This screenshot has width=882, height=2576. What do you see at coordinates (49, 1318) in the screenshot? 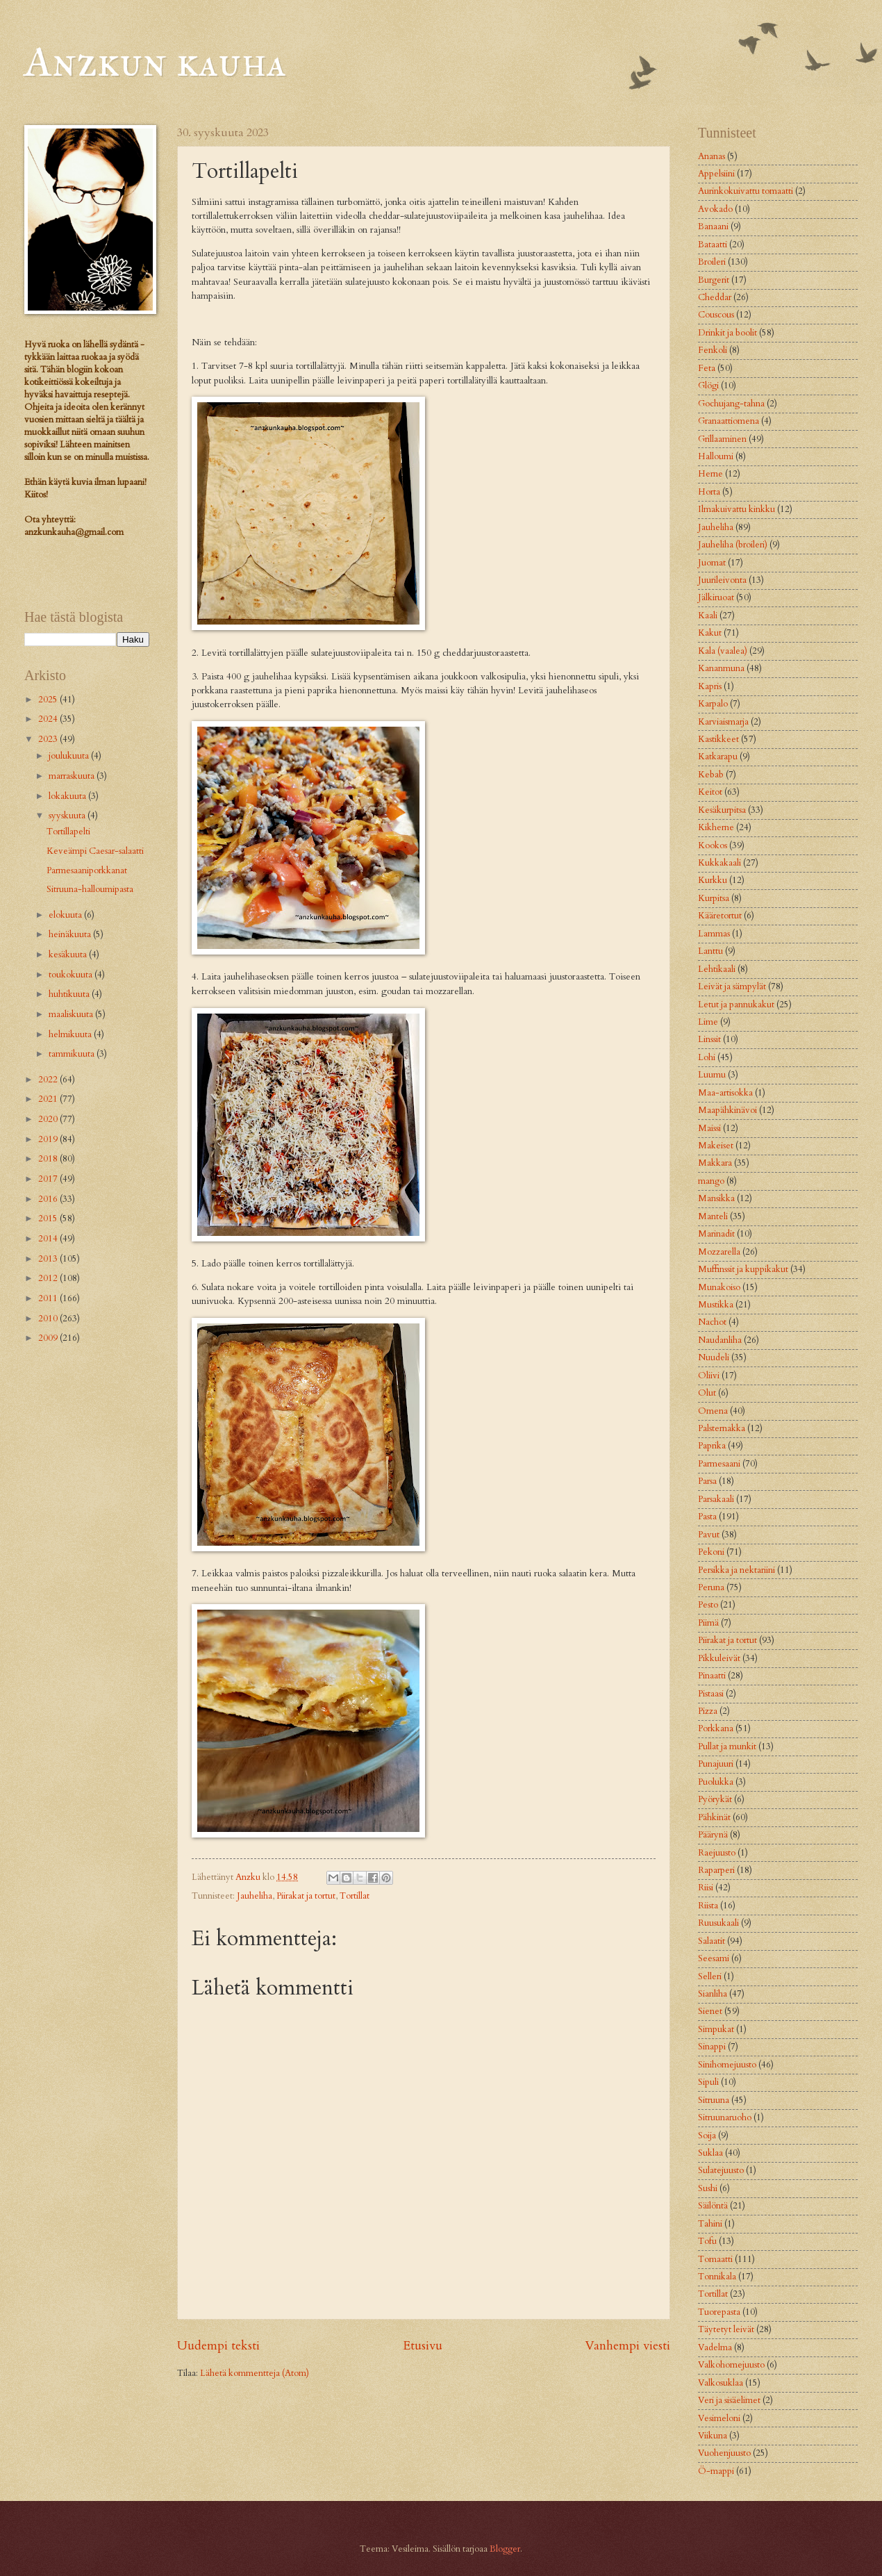
I see `2010` at bounding box center [49, 1318].